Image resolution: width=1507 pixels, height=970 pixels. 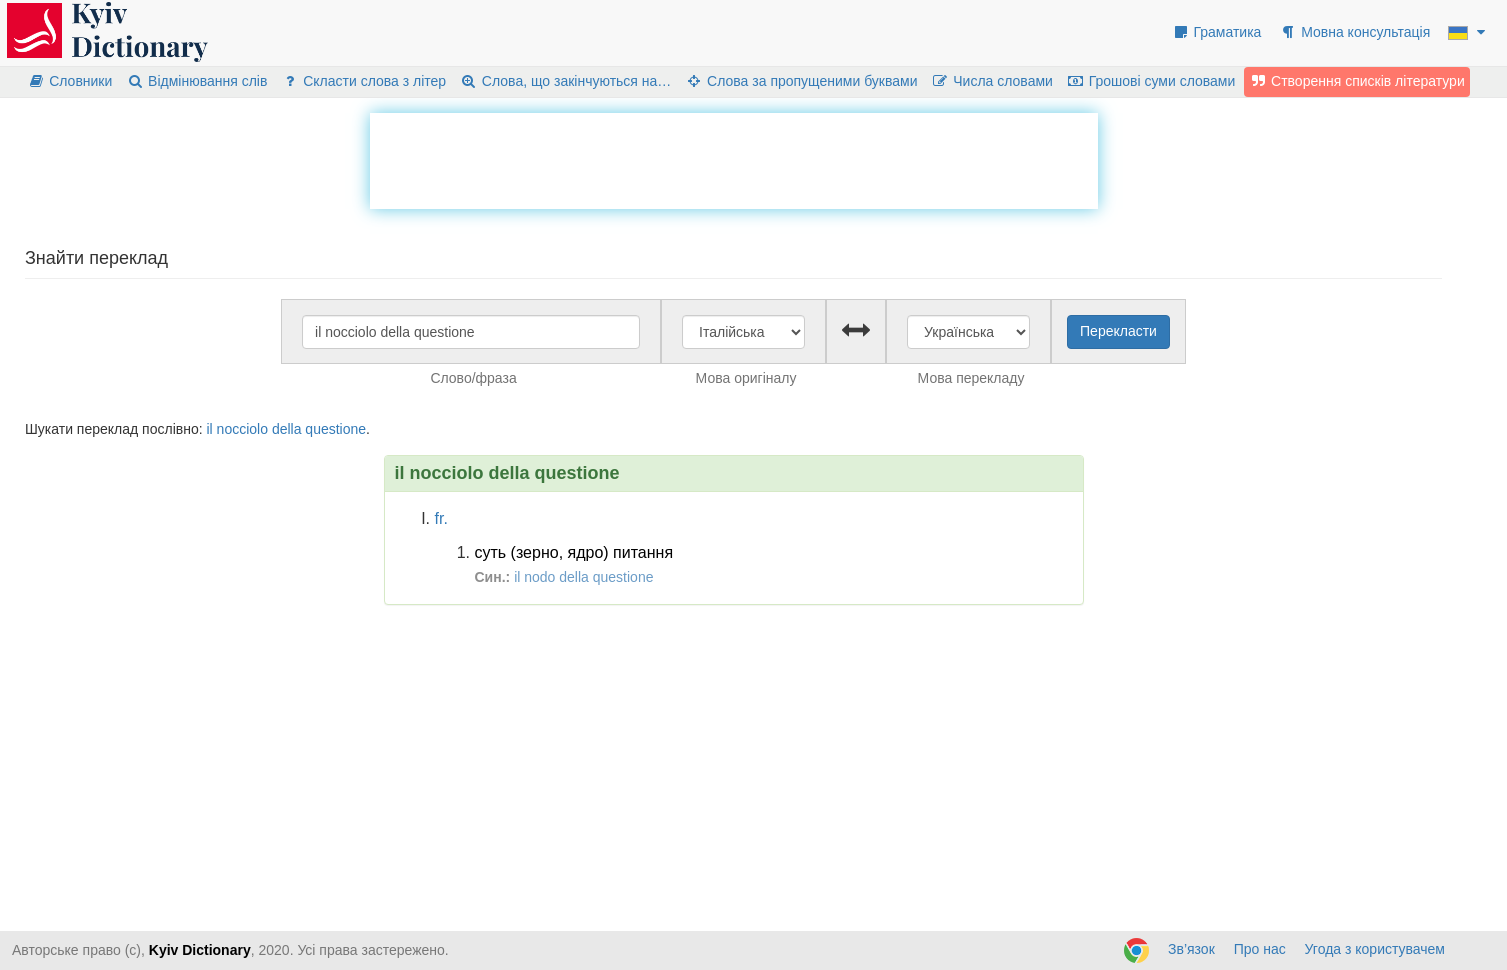 I want to click on Скласти слова з літер, so click(x=363, y=81).